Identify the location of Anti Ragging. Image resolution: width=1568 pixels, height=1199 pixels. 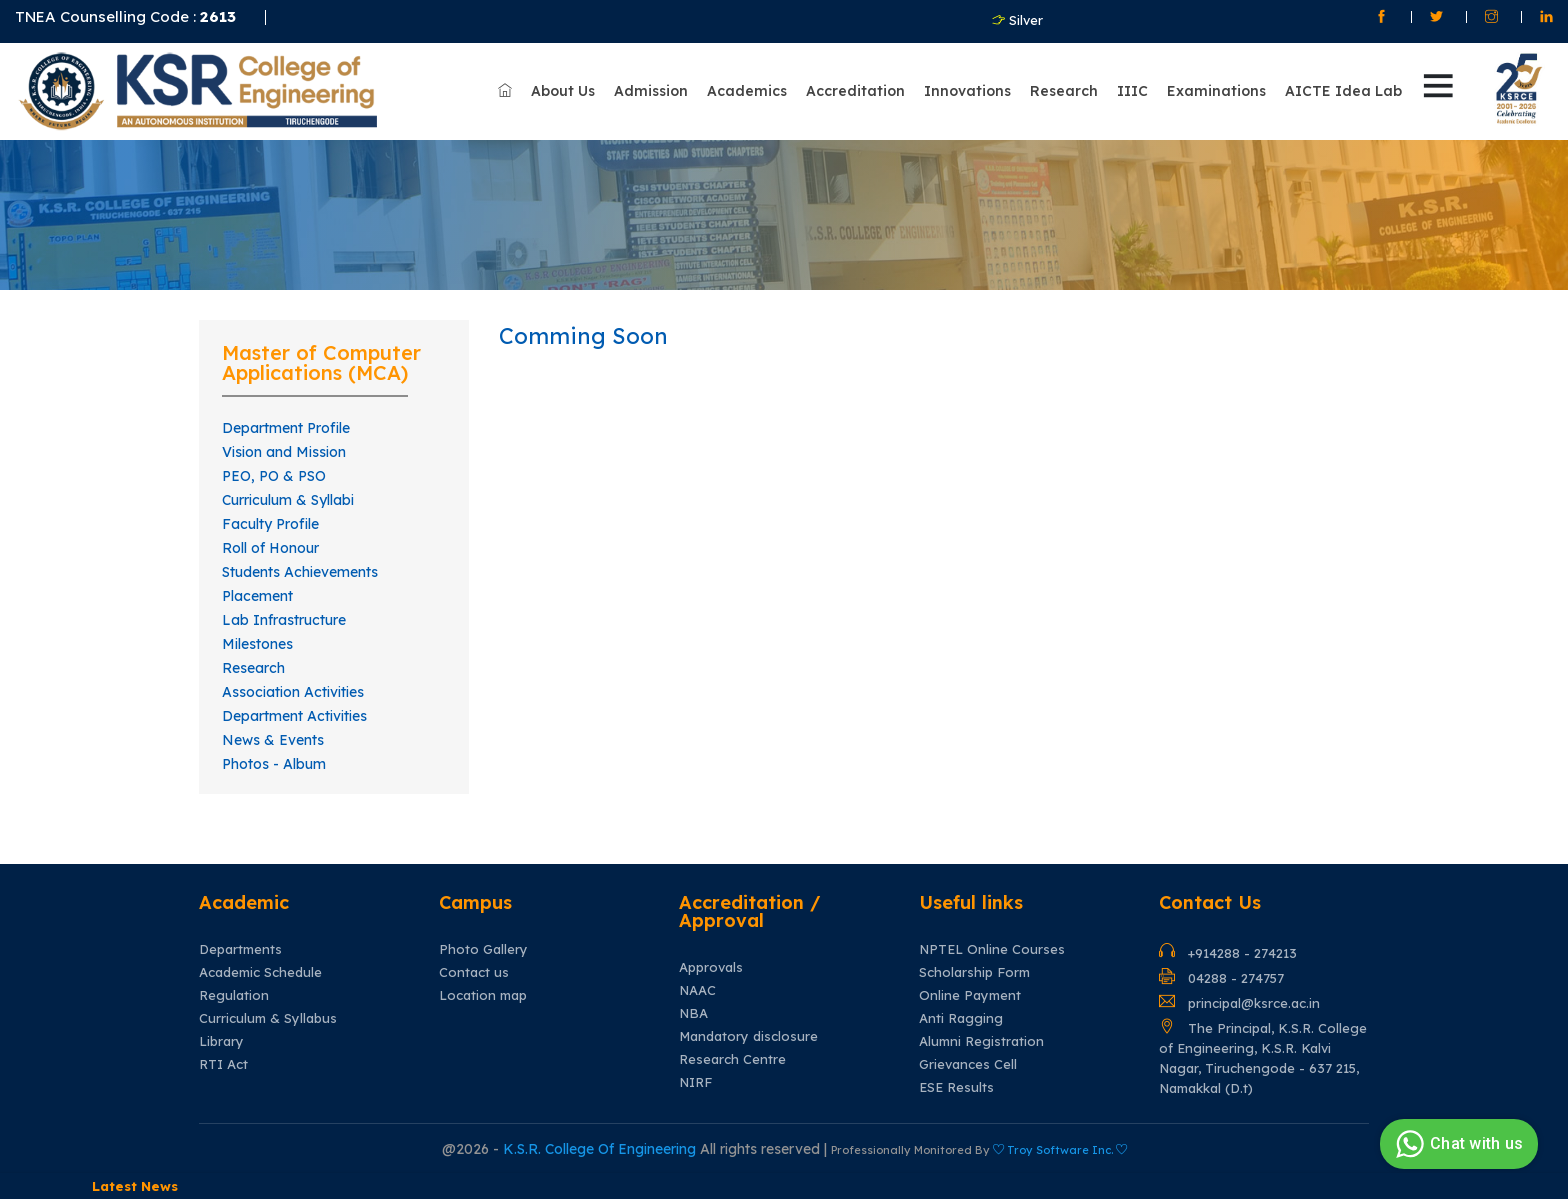
(961, 1018).